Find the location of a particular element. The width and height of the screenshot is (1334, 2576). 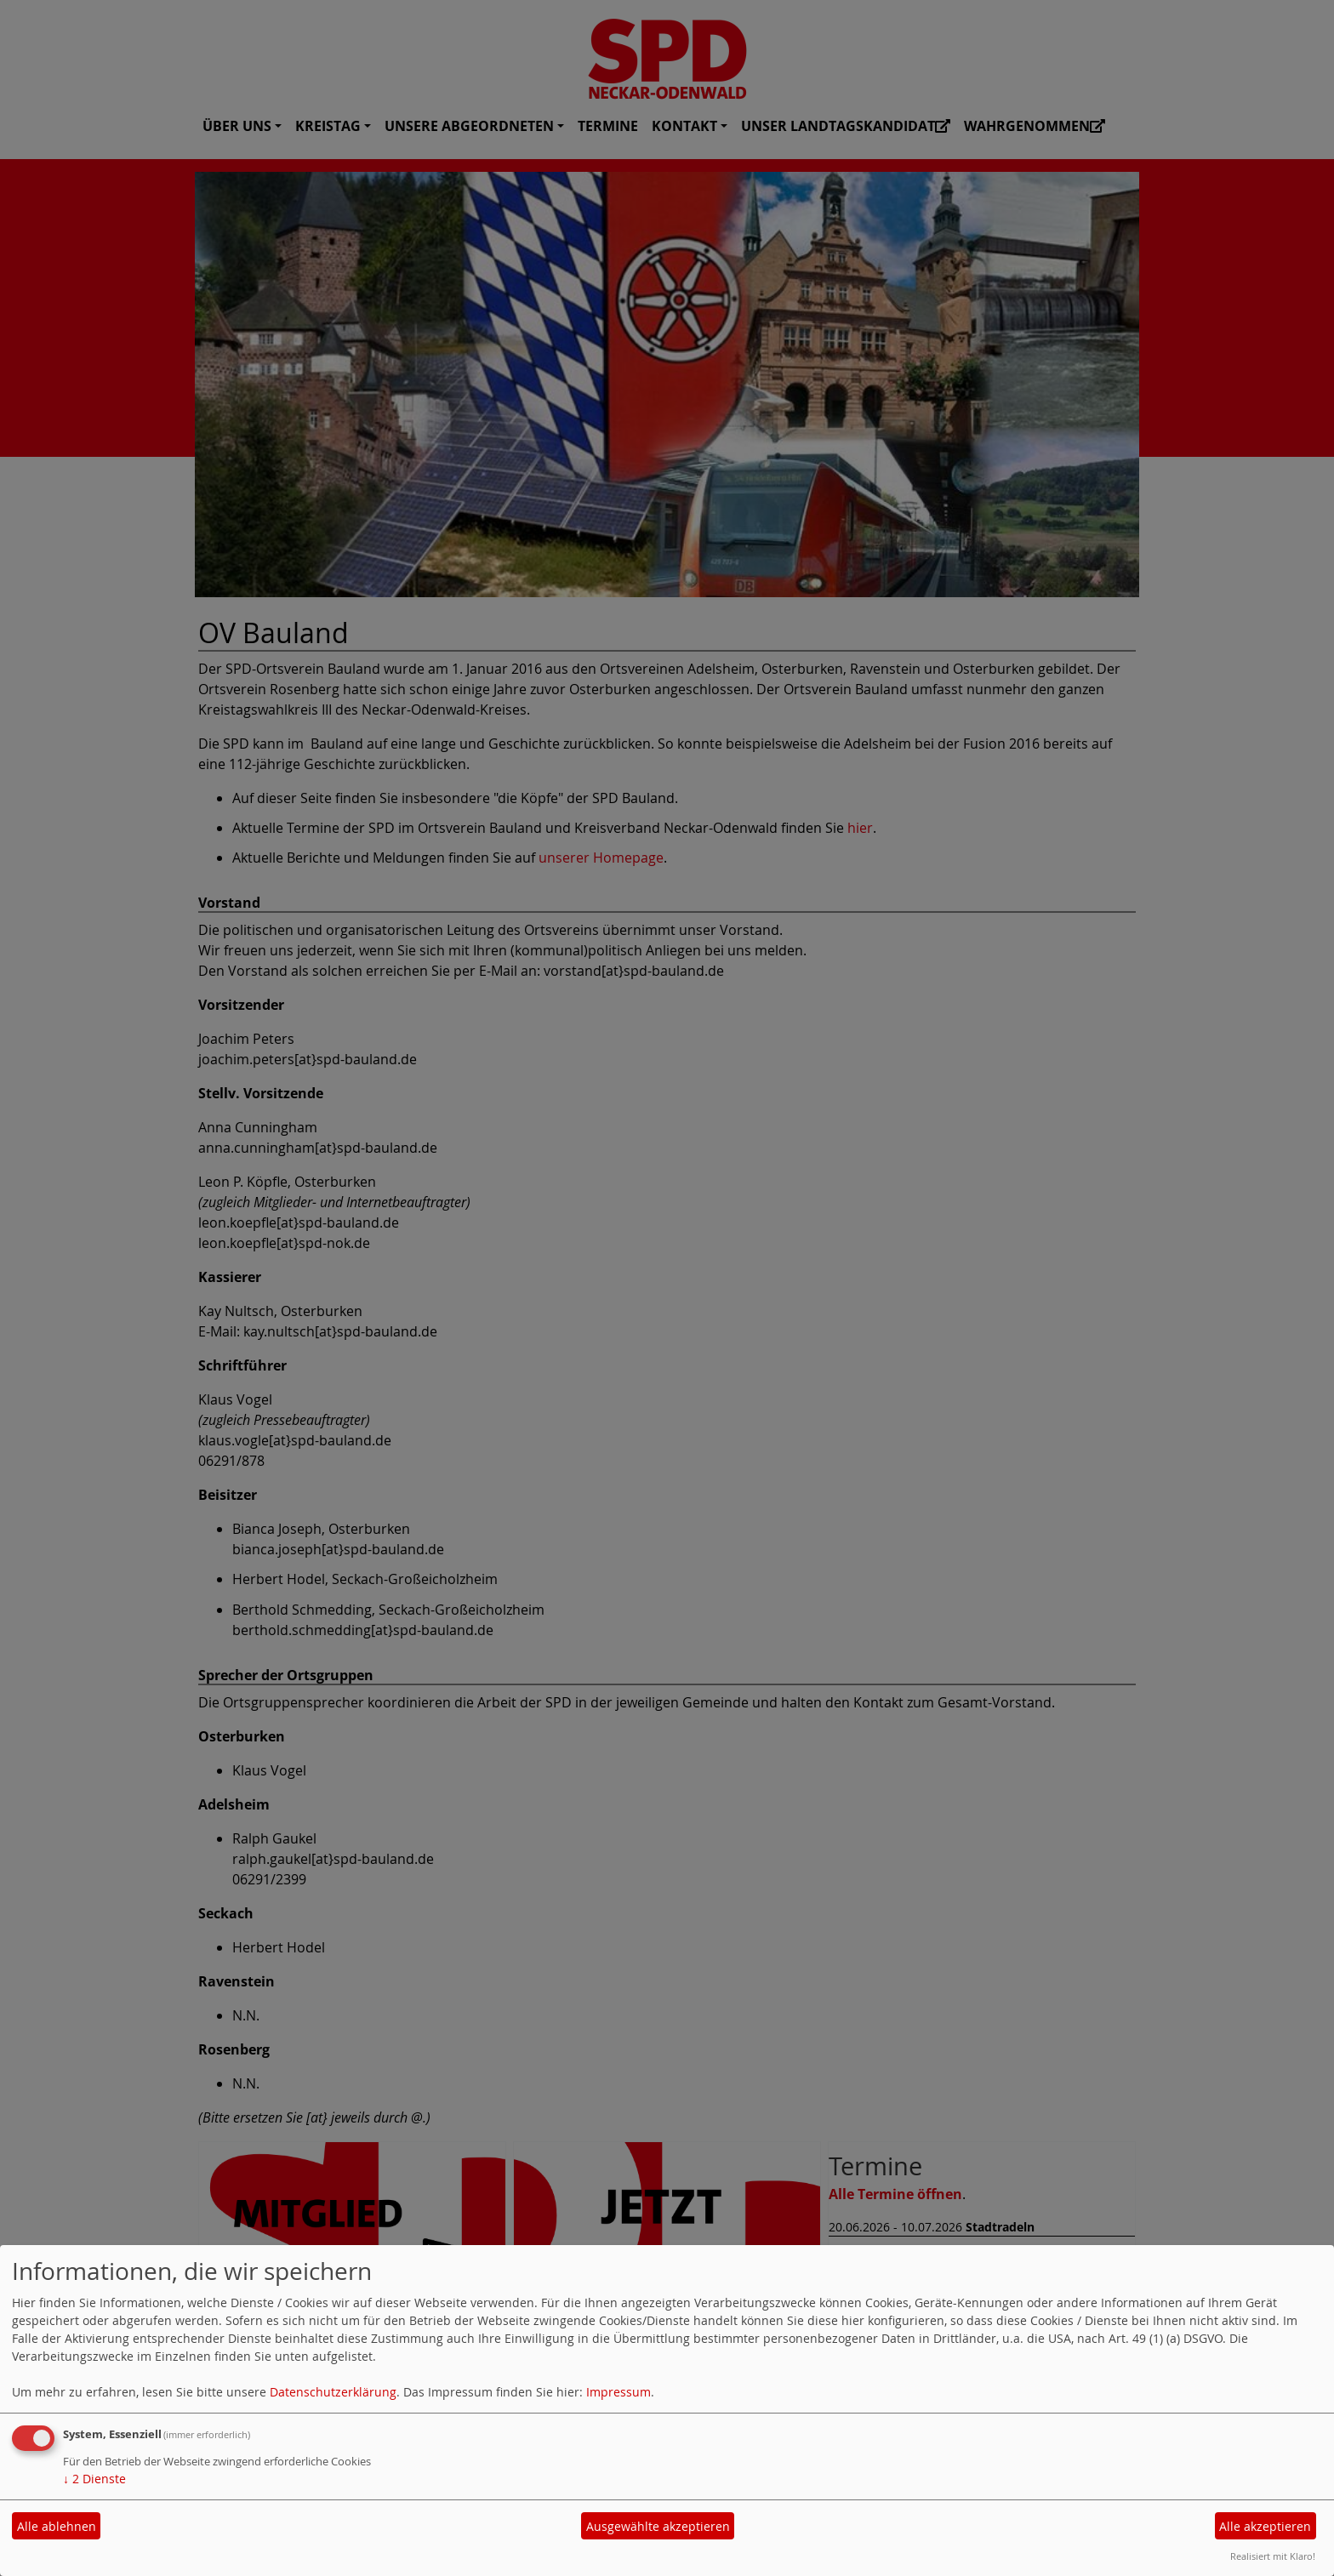

Impressum is located at coordinates (618, 2392).